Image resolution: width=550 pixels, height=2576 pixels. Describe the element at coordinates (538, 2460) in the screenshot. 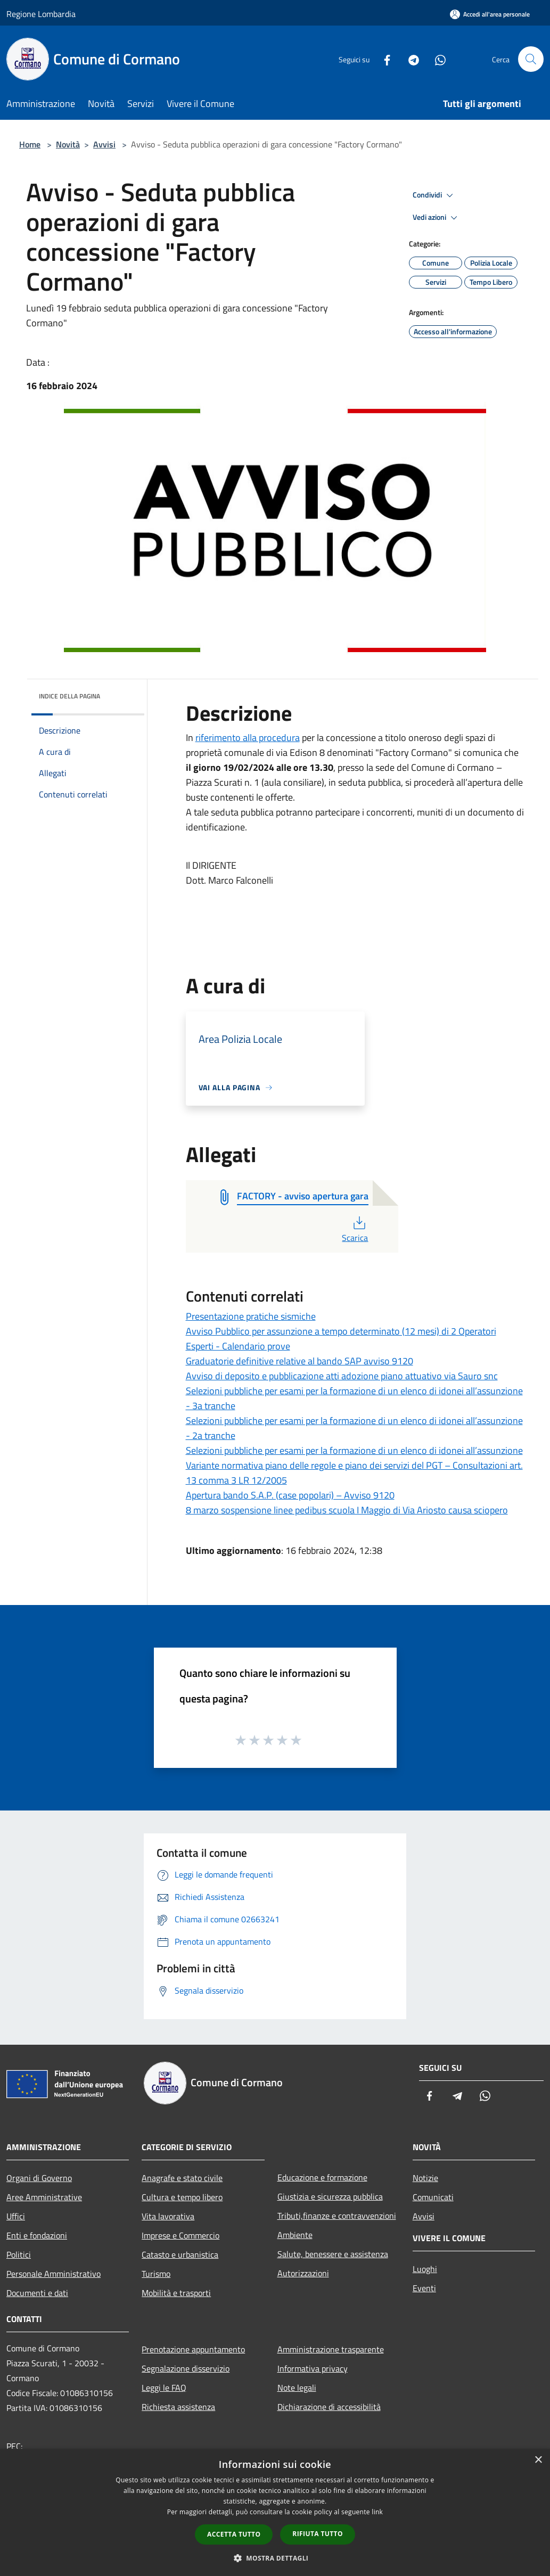

I see `× [button]` at that location.